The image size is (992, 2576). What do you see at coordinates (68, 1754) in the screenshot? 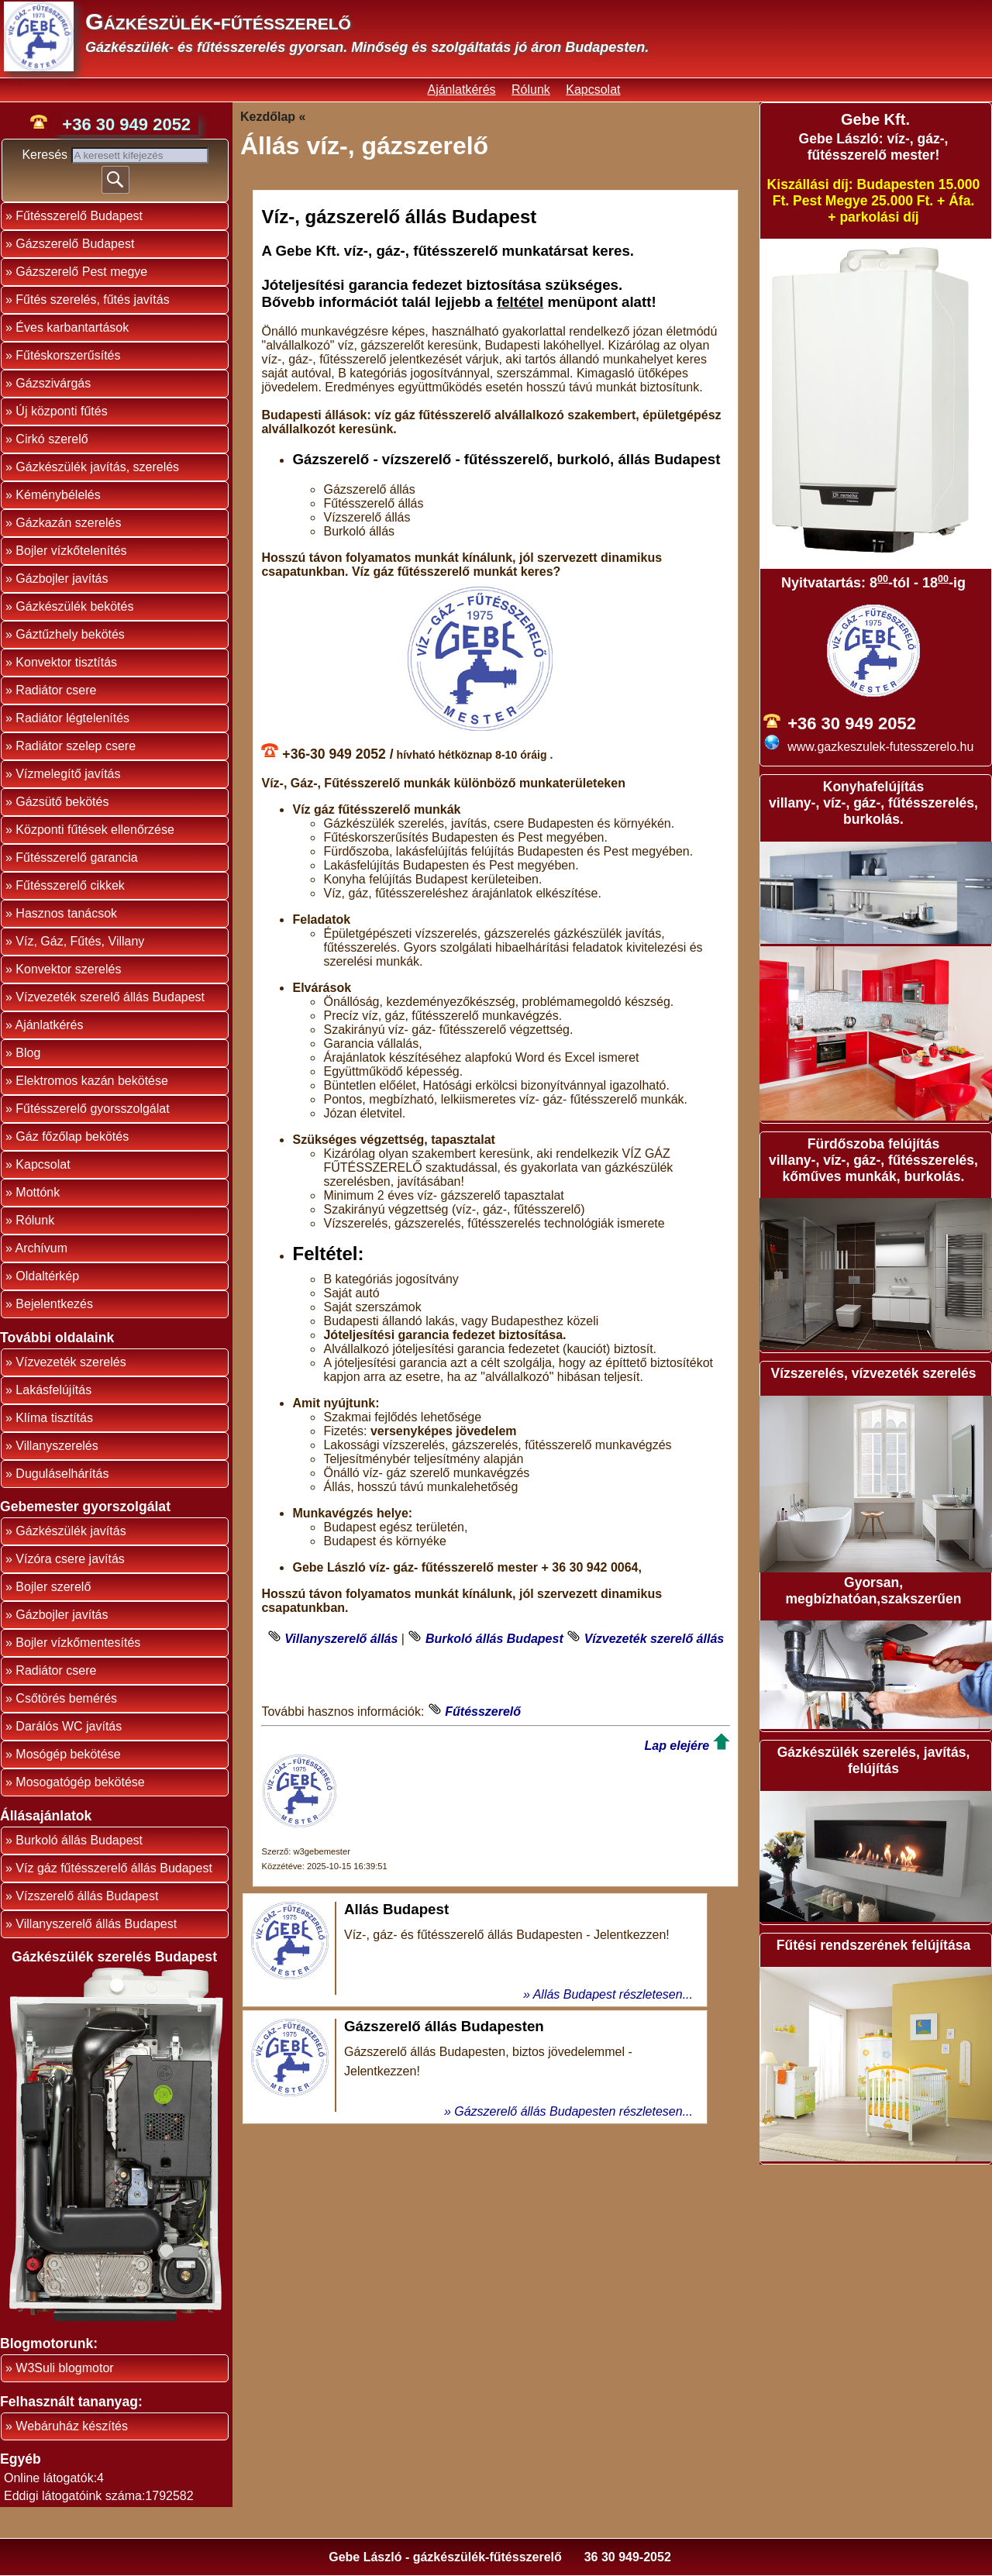
I see `Mosógép bekötése` at bounding box center [68, 1754].